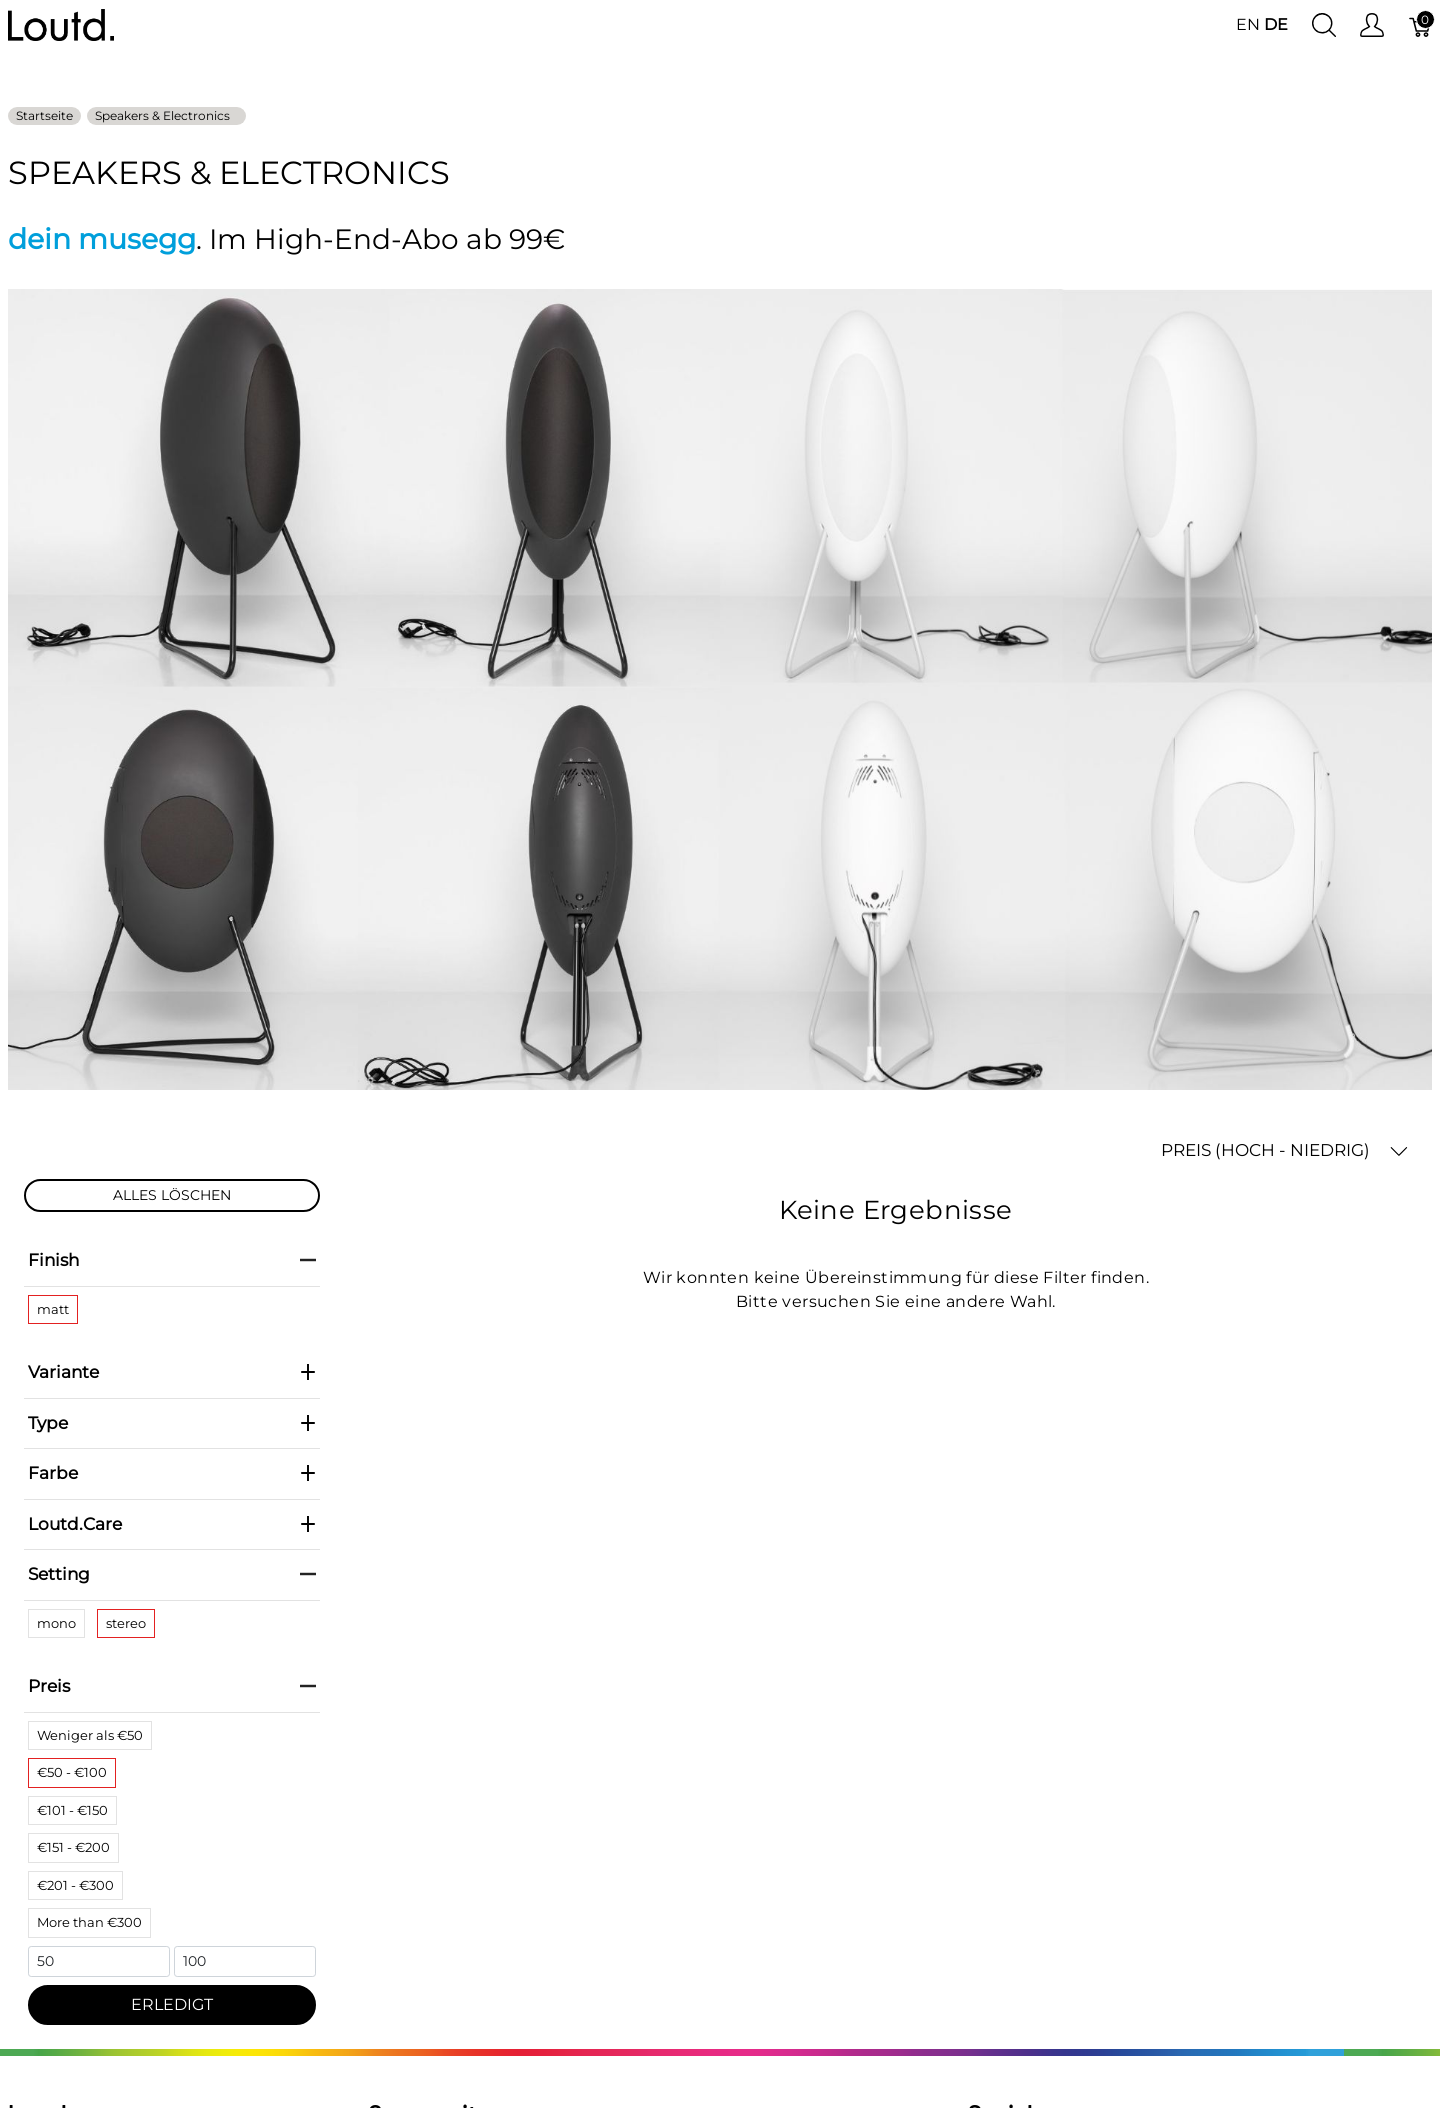 The width and height of the screenshot is (1440, 2108). I want to click on Setting [heading], so click(172, 1574).